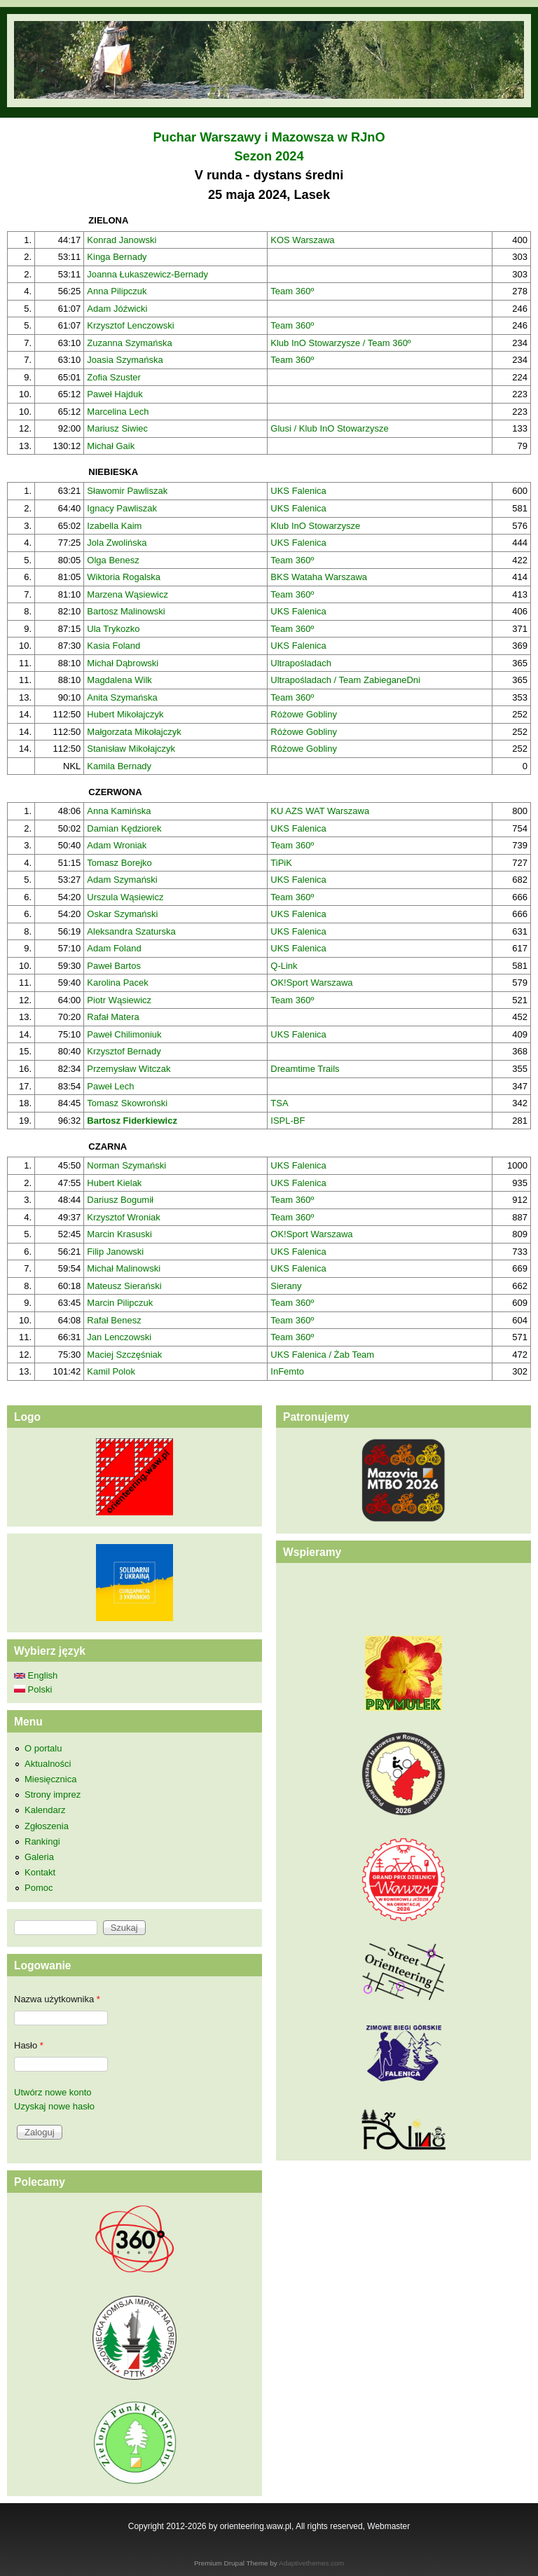  Describe the element at coordinates (119, 766) in the screenshot. I see `Kamila Bernady` at that location.